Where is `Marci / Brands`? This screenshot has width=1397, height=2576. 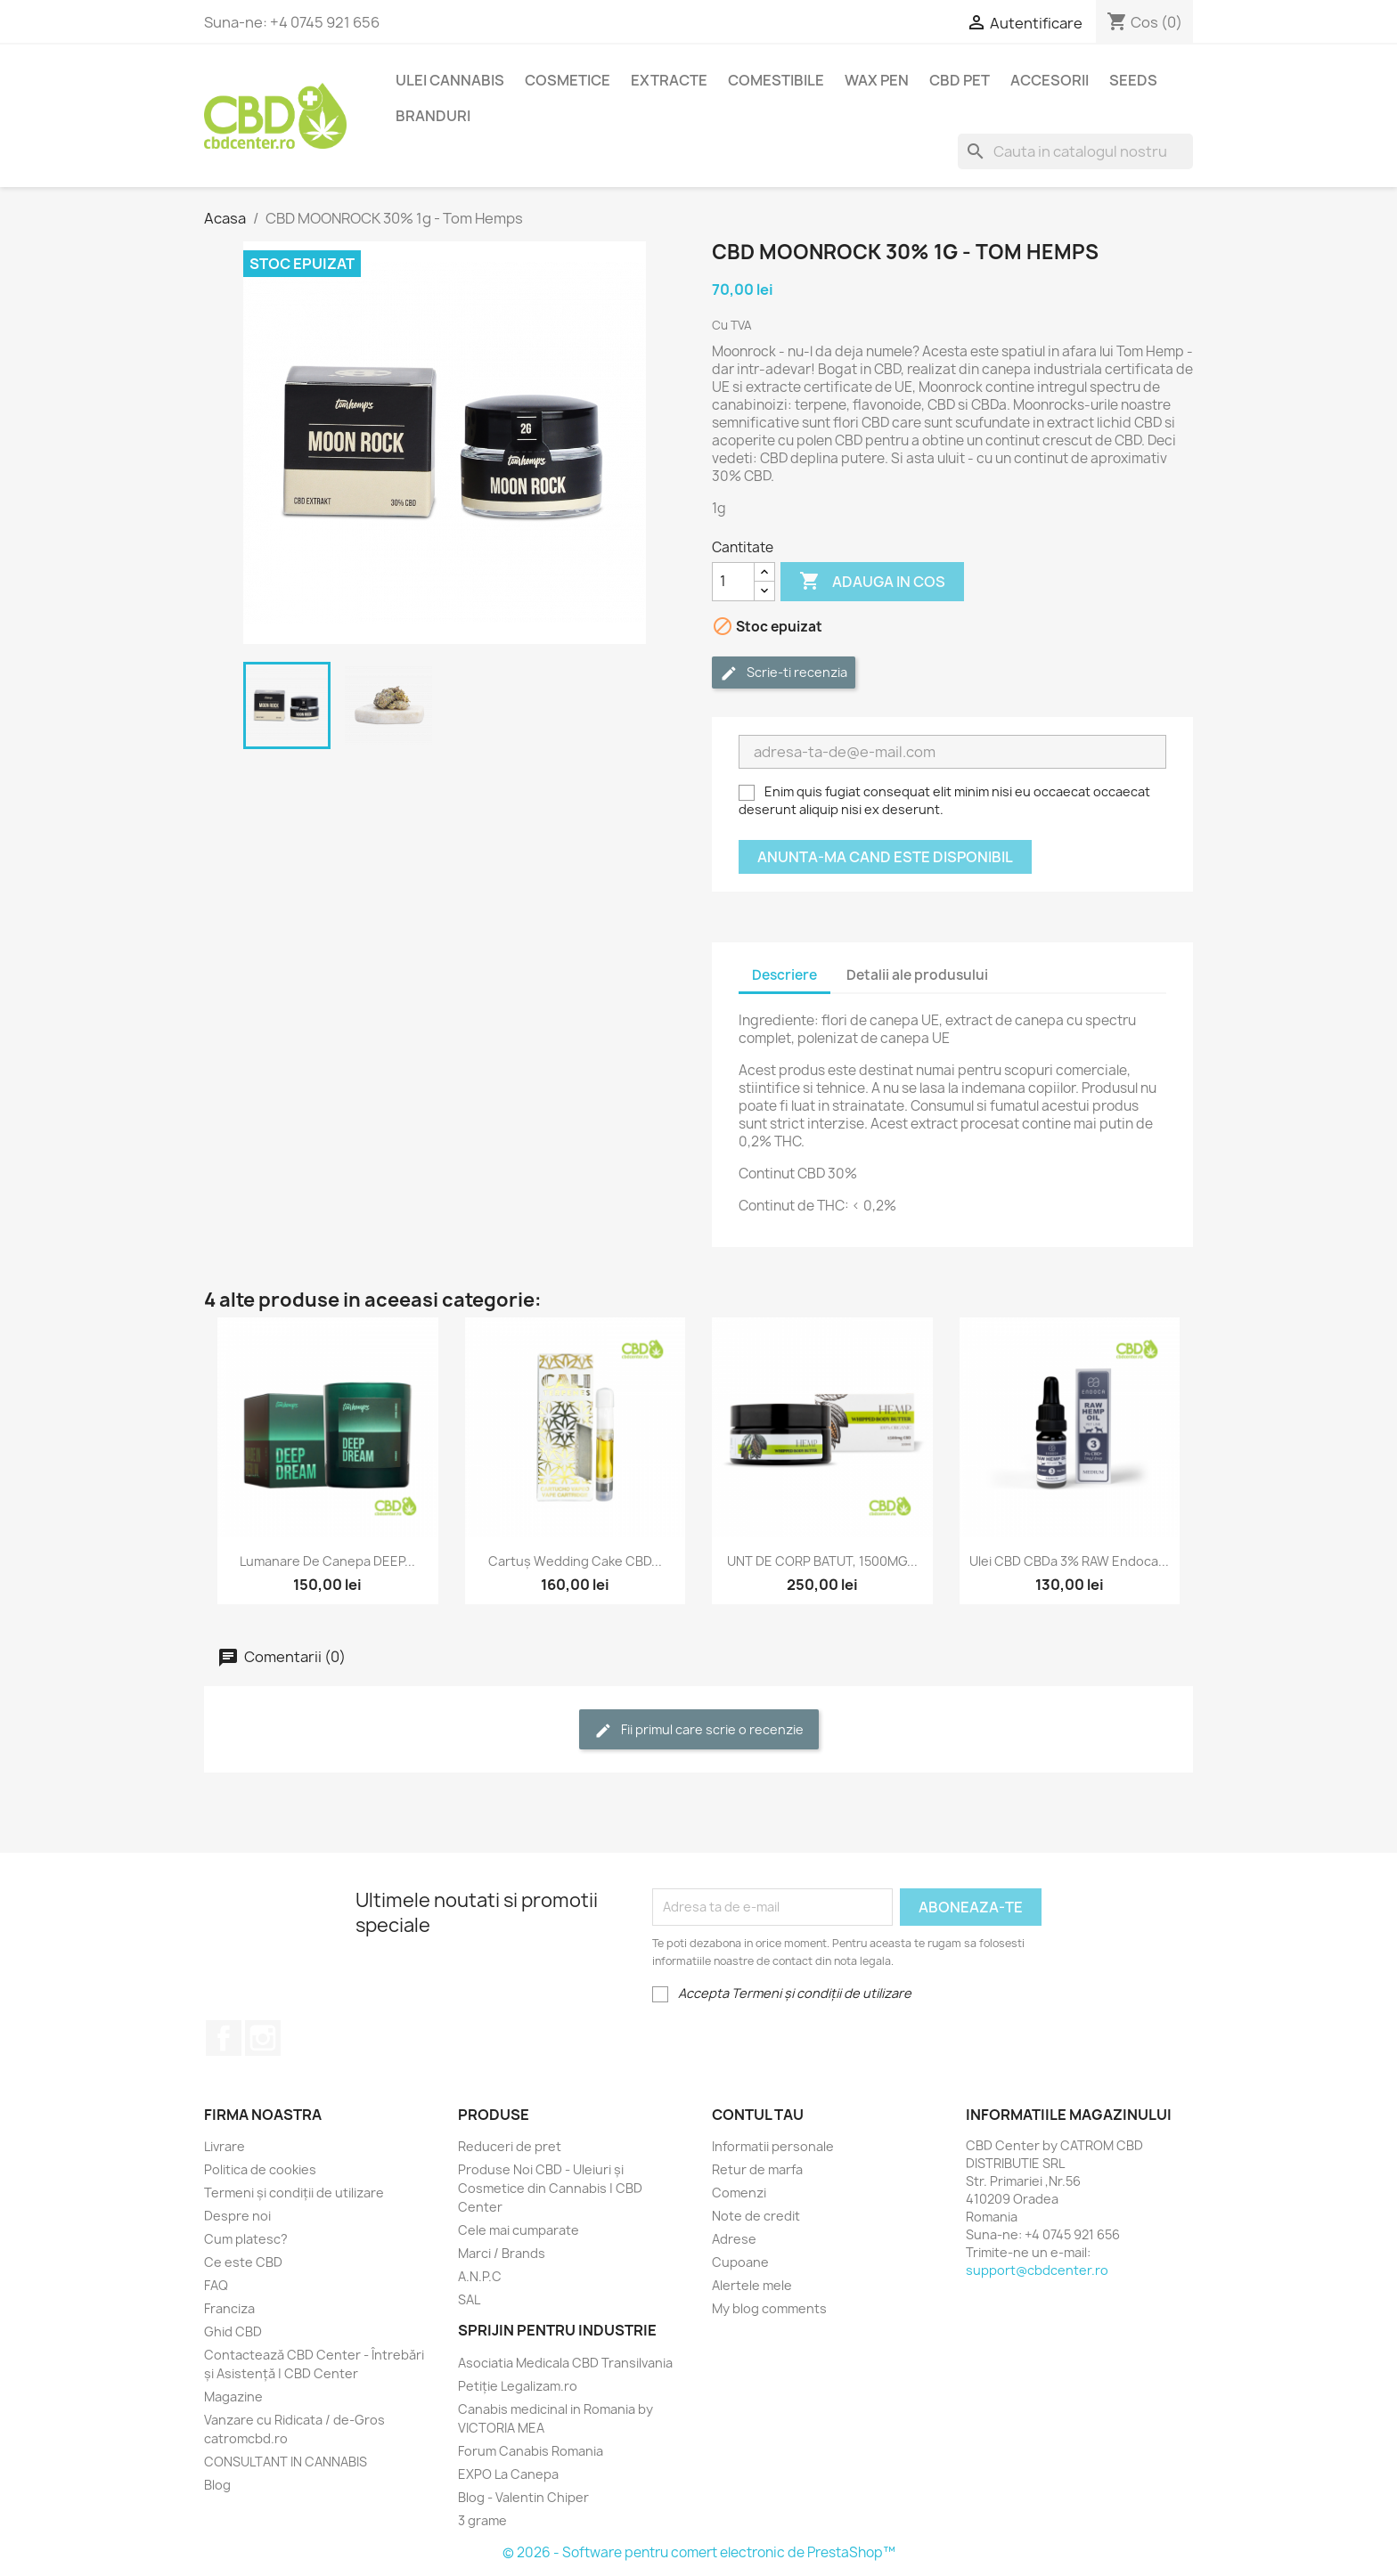
Marci / Brands is located at coordinates (501, 2253).